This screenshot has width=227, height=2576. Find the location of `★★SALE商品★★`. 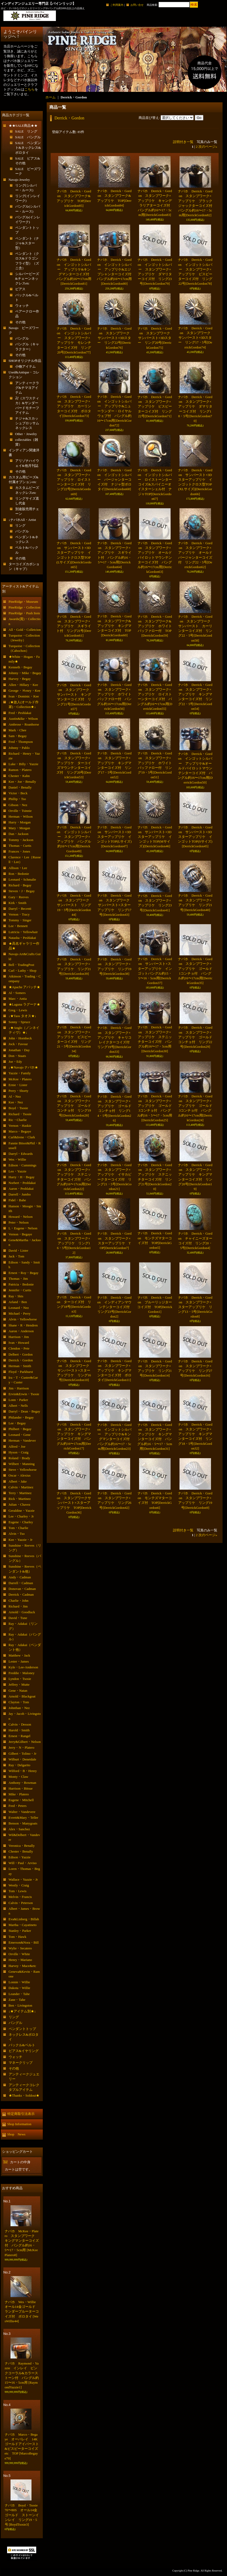

★★SALE商品★★ is located at coordinates (23, 126).